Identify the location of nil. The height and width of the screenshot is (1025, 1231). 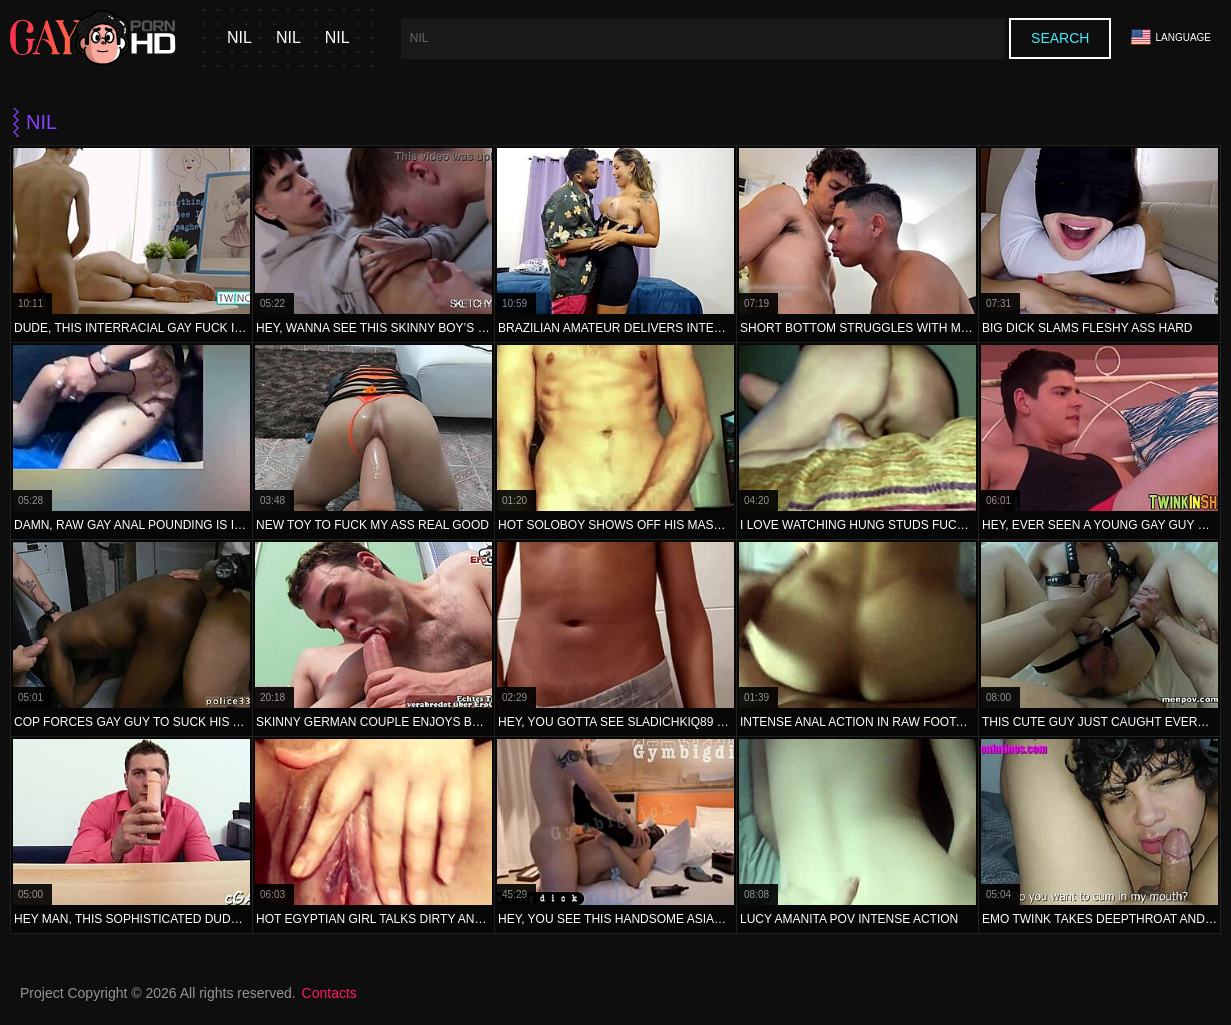
(239, 37).